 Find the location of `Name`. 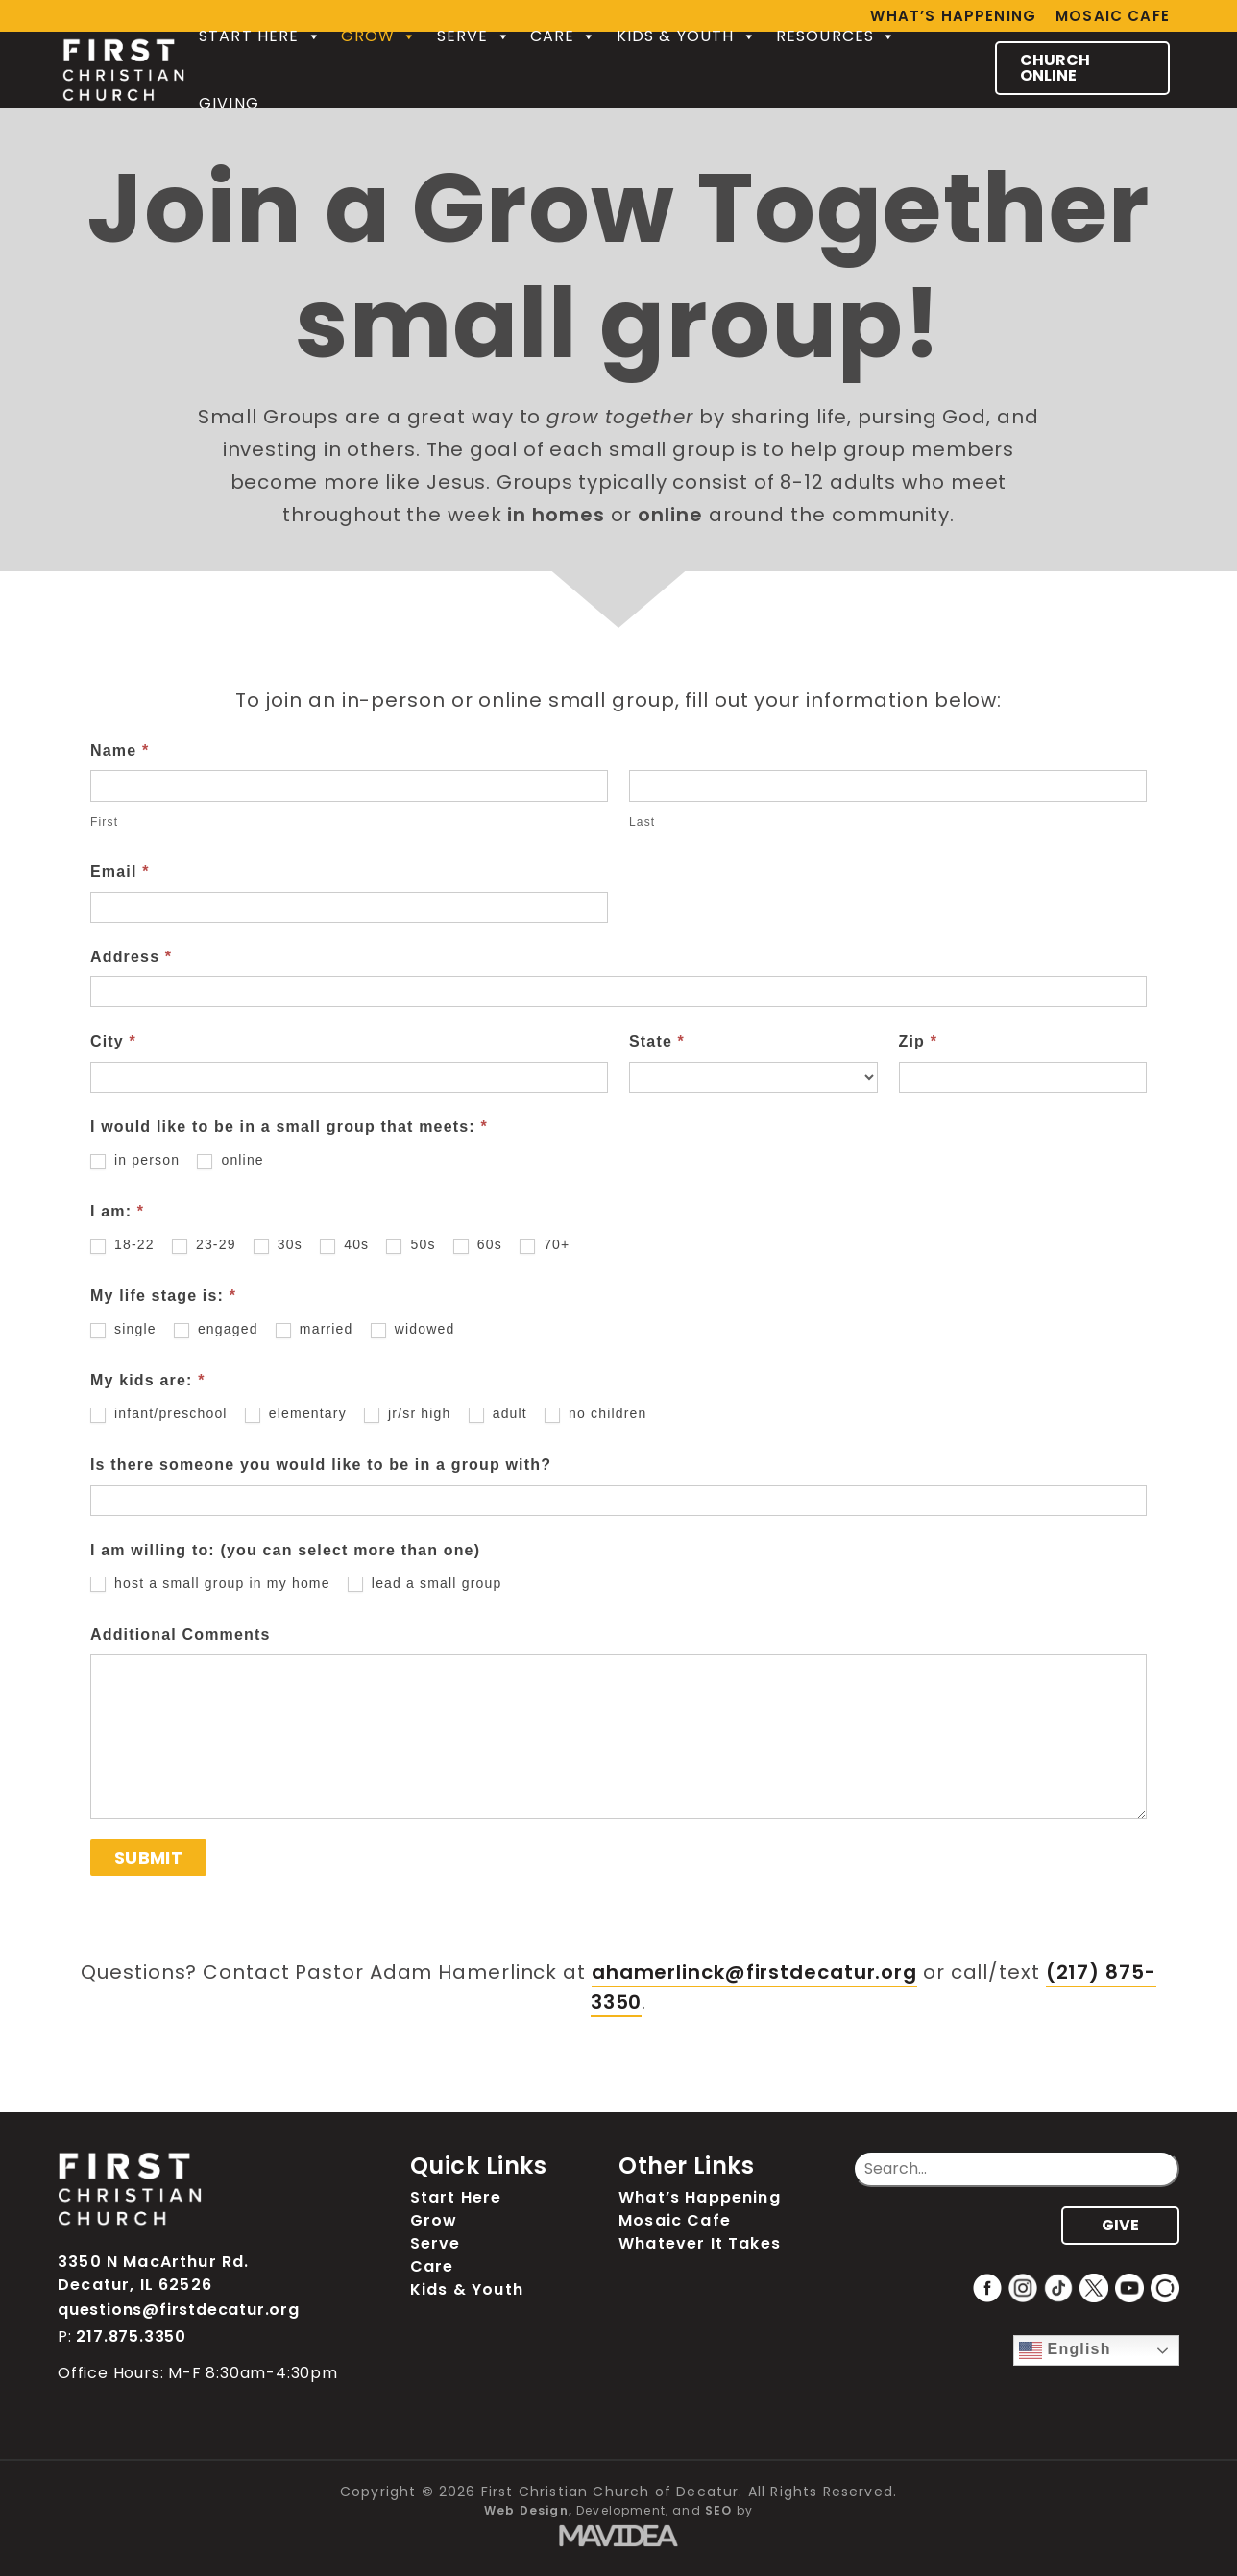

Name is located at coordinates (119, 750).